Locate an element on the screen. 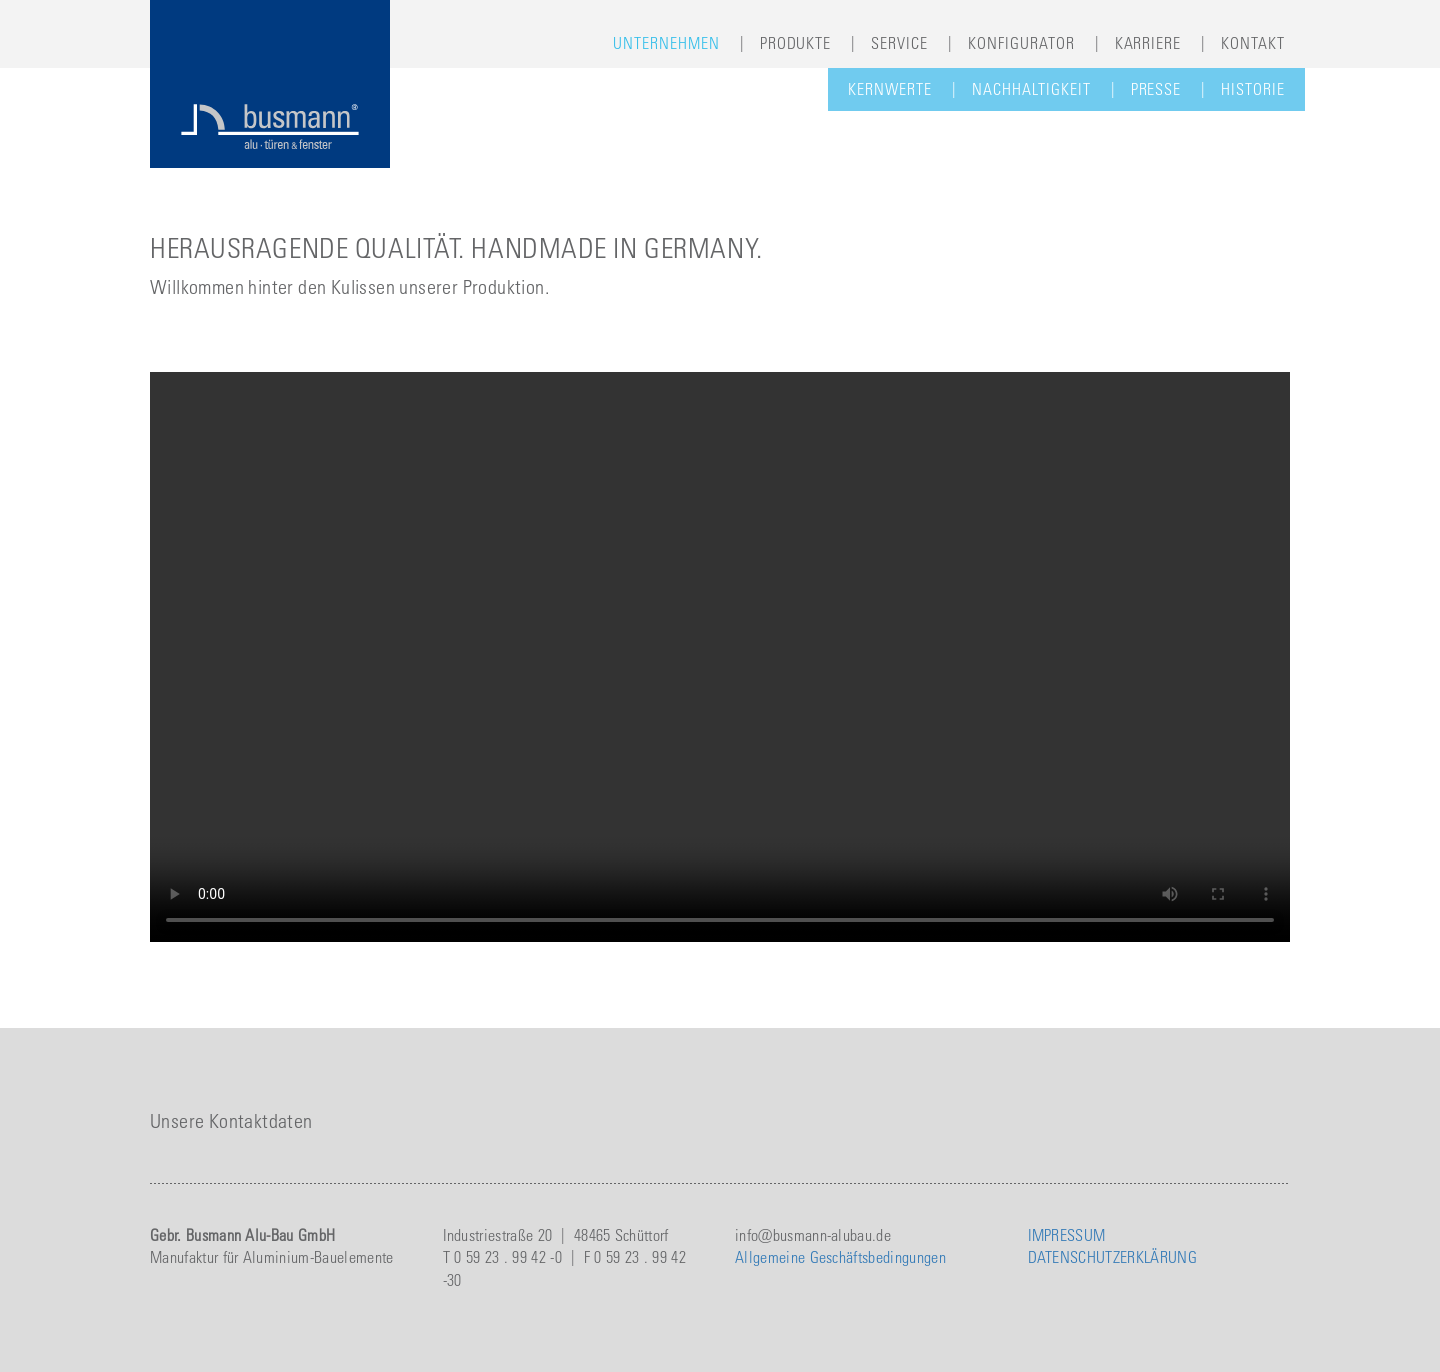 Image resolution: width=1440 pixels, height=1372 pixels. DATENSCHUTZERKLÄRUNG is located at coordinates (1112, 1256).